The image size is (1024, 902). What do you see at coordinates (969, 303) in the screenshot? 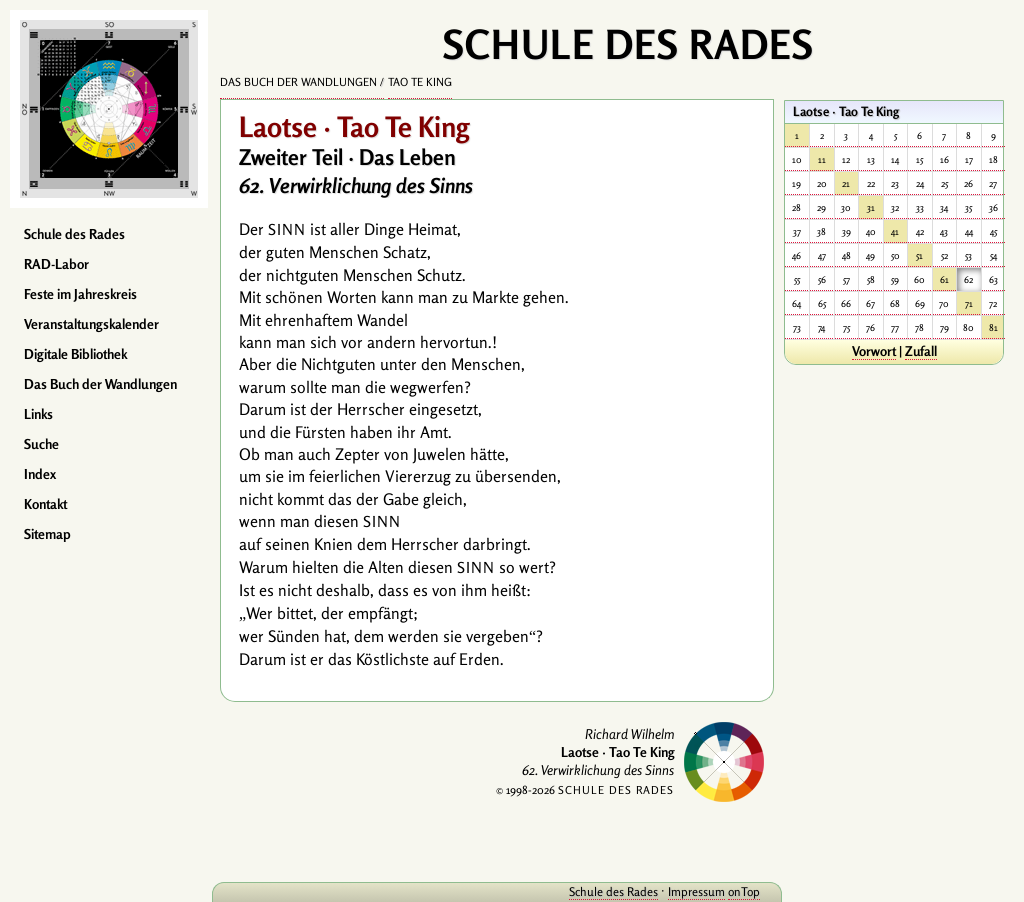
I see `71` at bounding box center [969, 303].